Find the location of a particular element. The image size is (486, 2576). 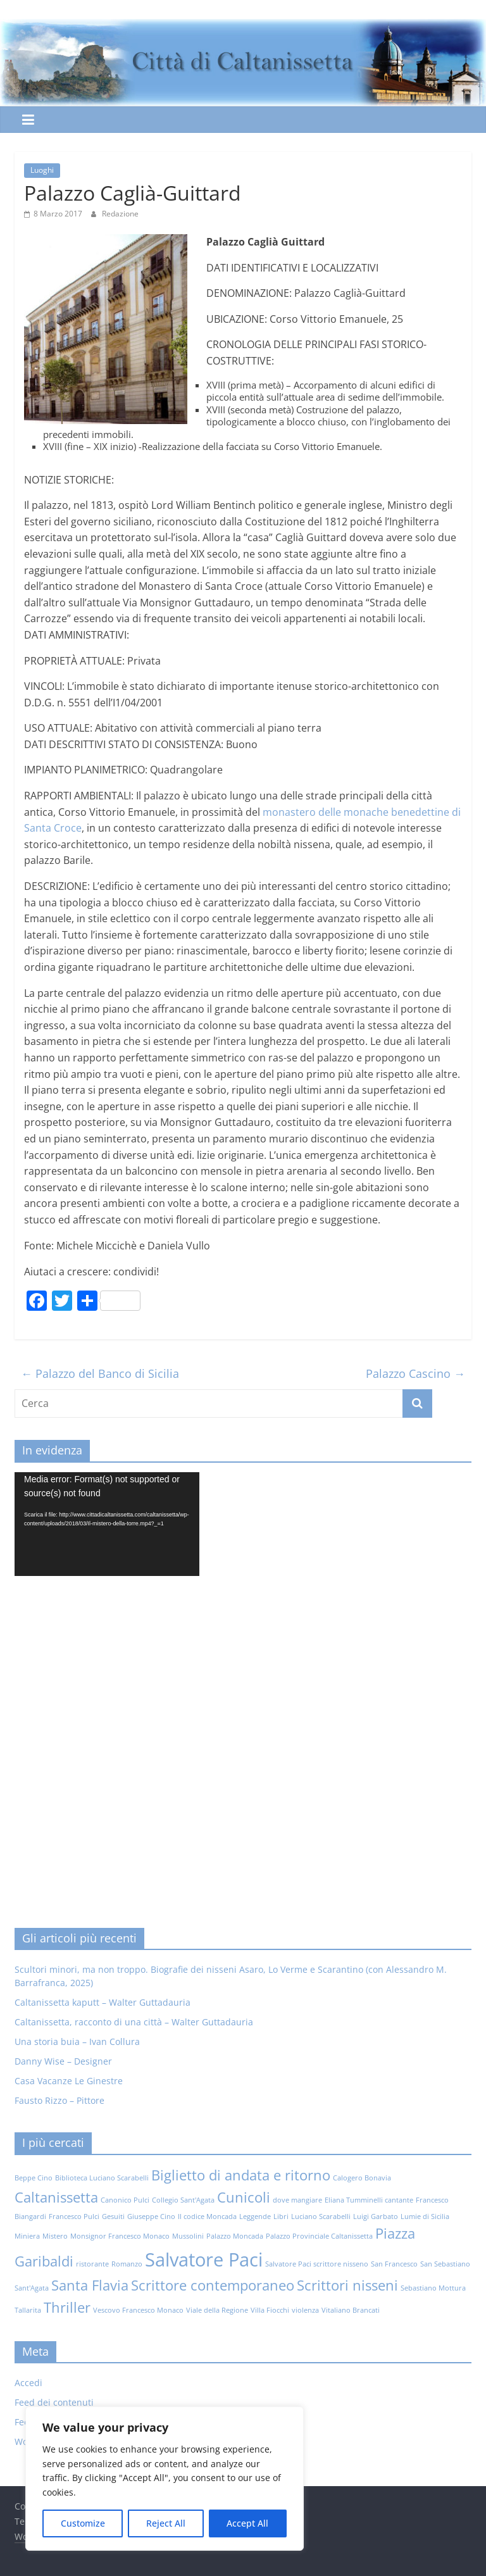

Salvatore Paci scrittore nisseno [Salvatore Paci scrittore nisseno (1 elemento)] is located at coordinates (316, 2264).